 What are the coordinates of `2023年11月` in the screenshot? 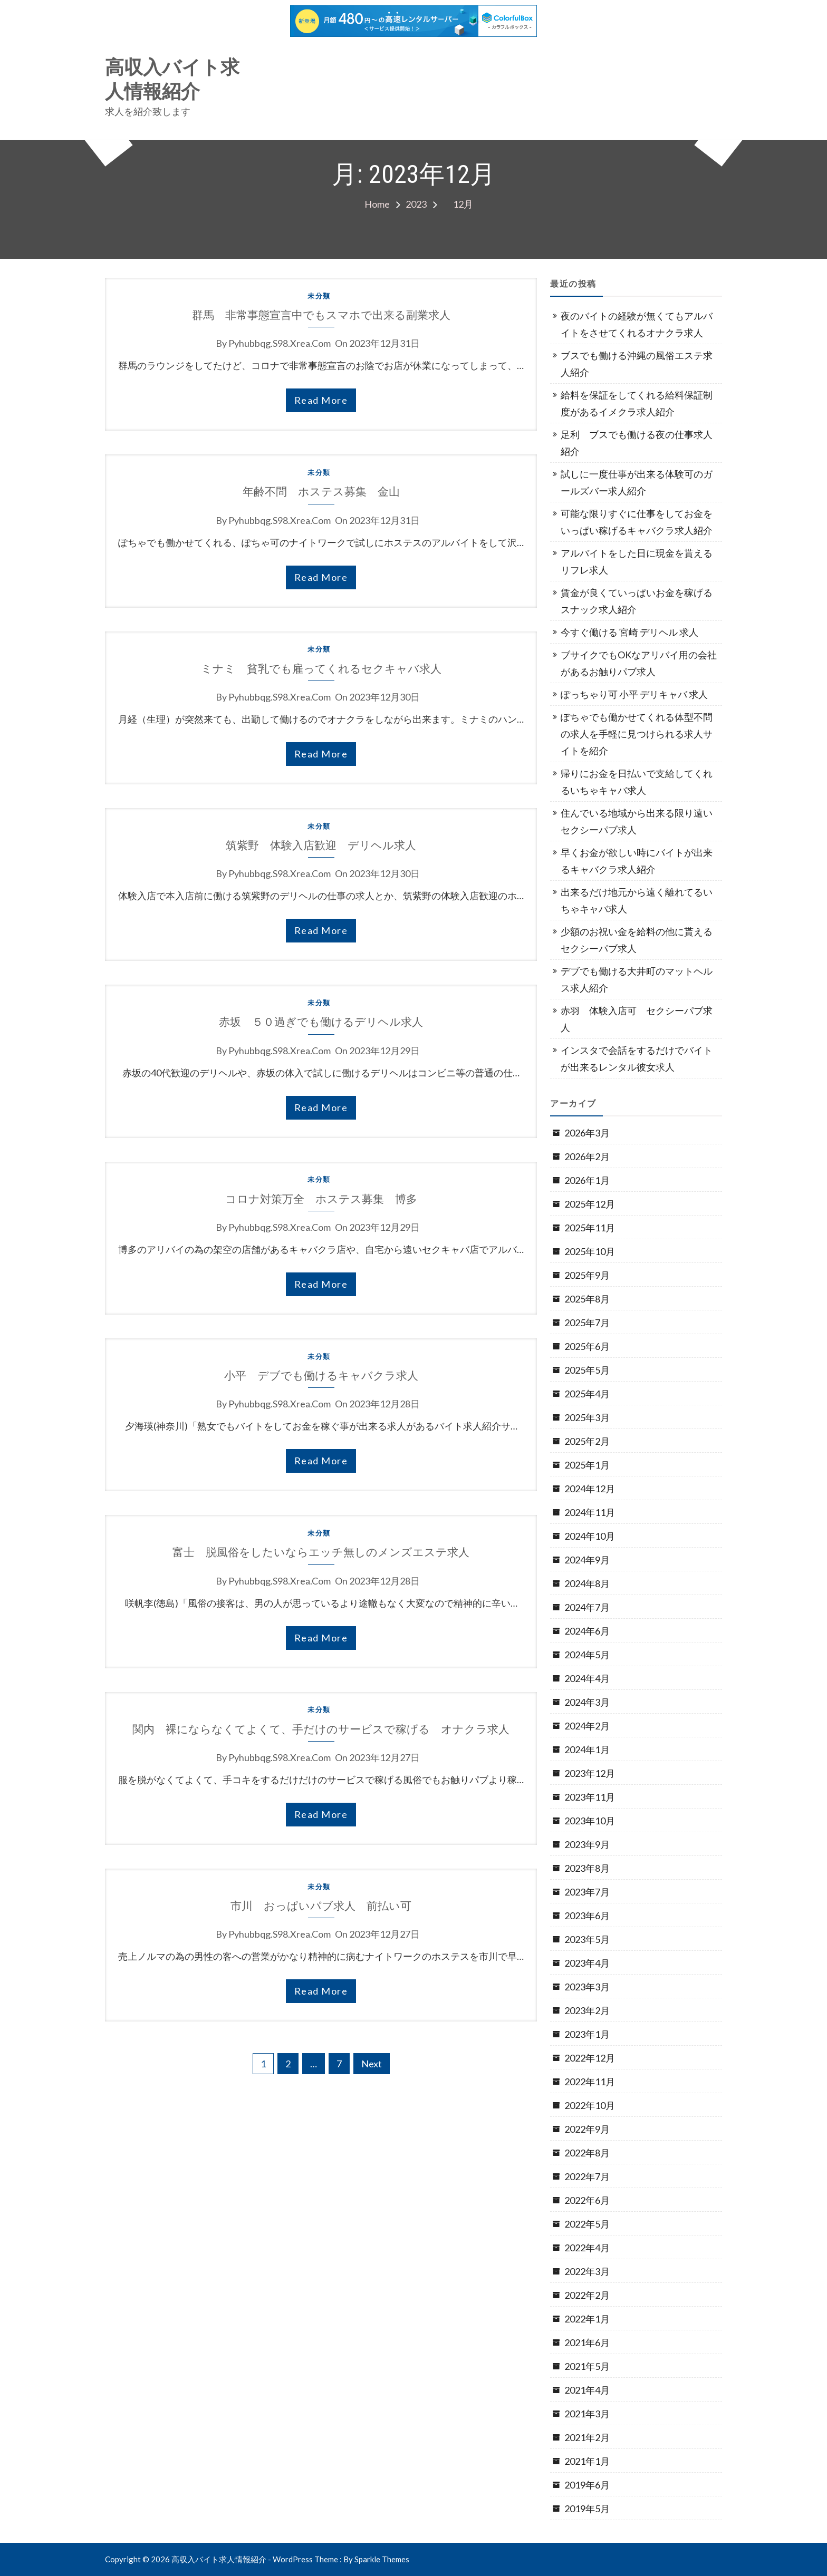 It's located at (589, 1797).